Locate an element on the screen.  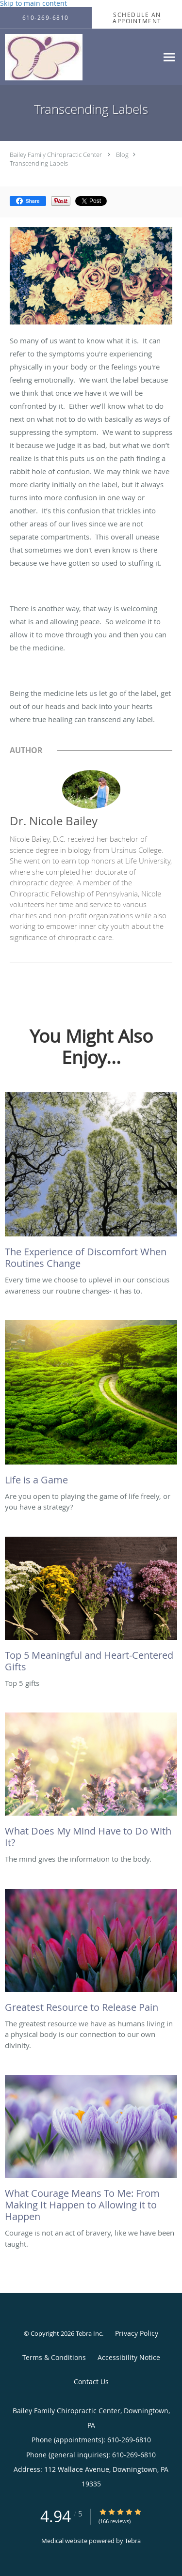
Transcending Labels is located at coordinates (39, 163).